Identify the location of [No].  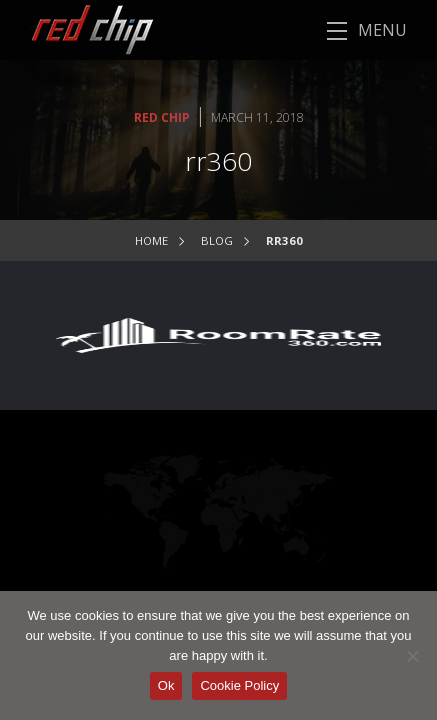
(412, 656).